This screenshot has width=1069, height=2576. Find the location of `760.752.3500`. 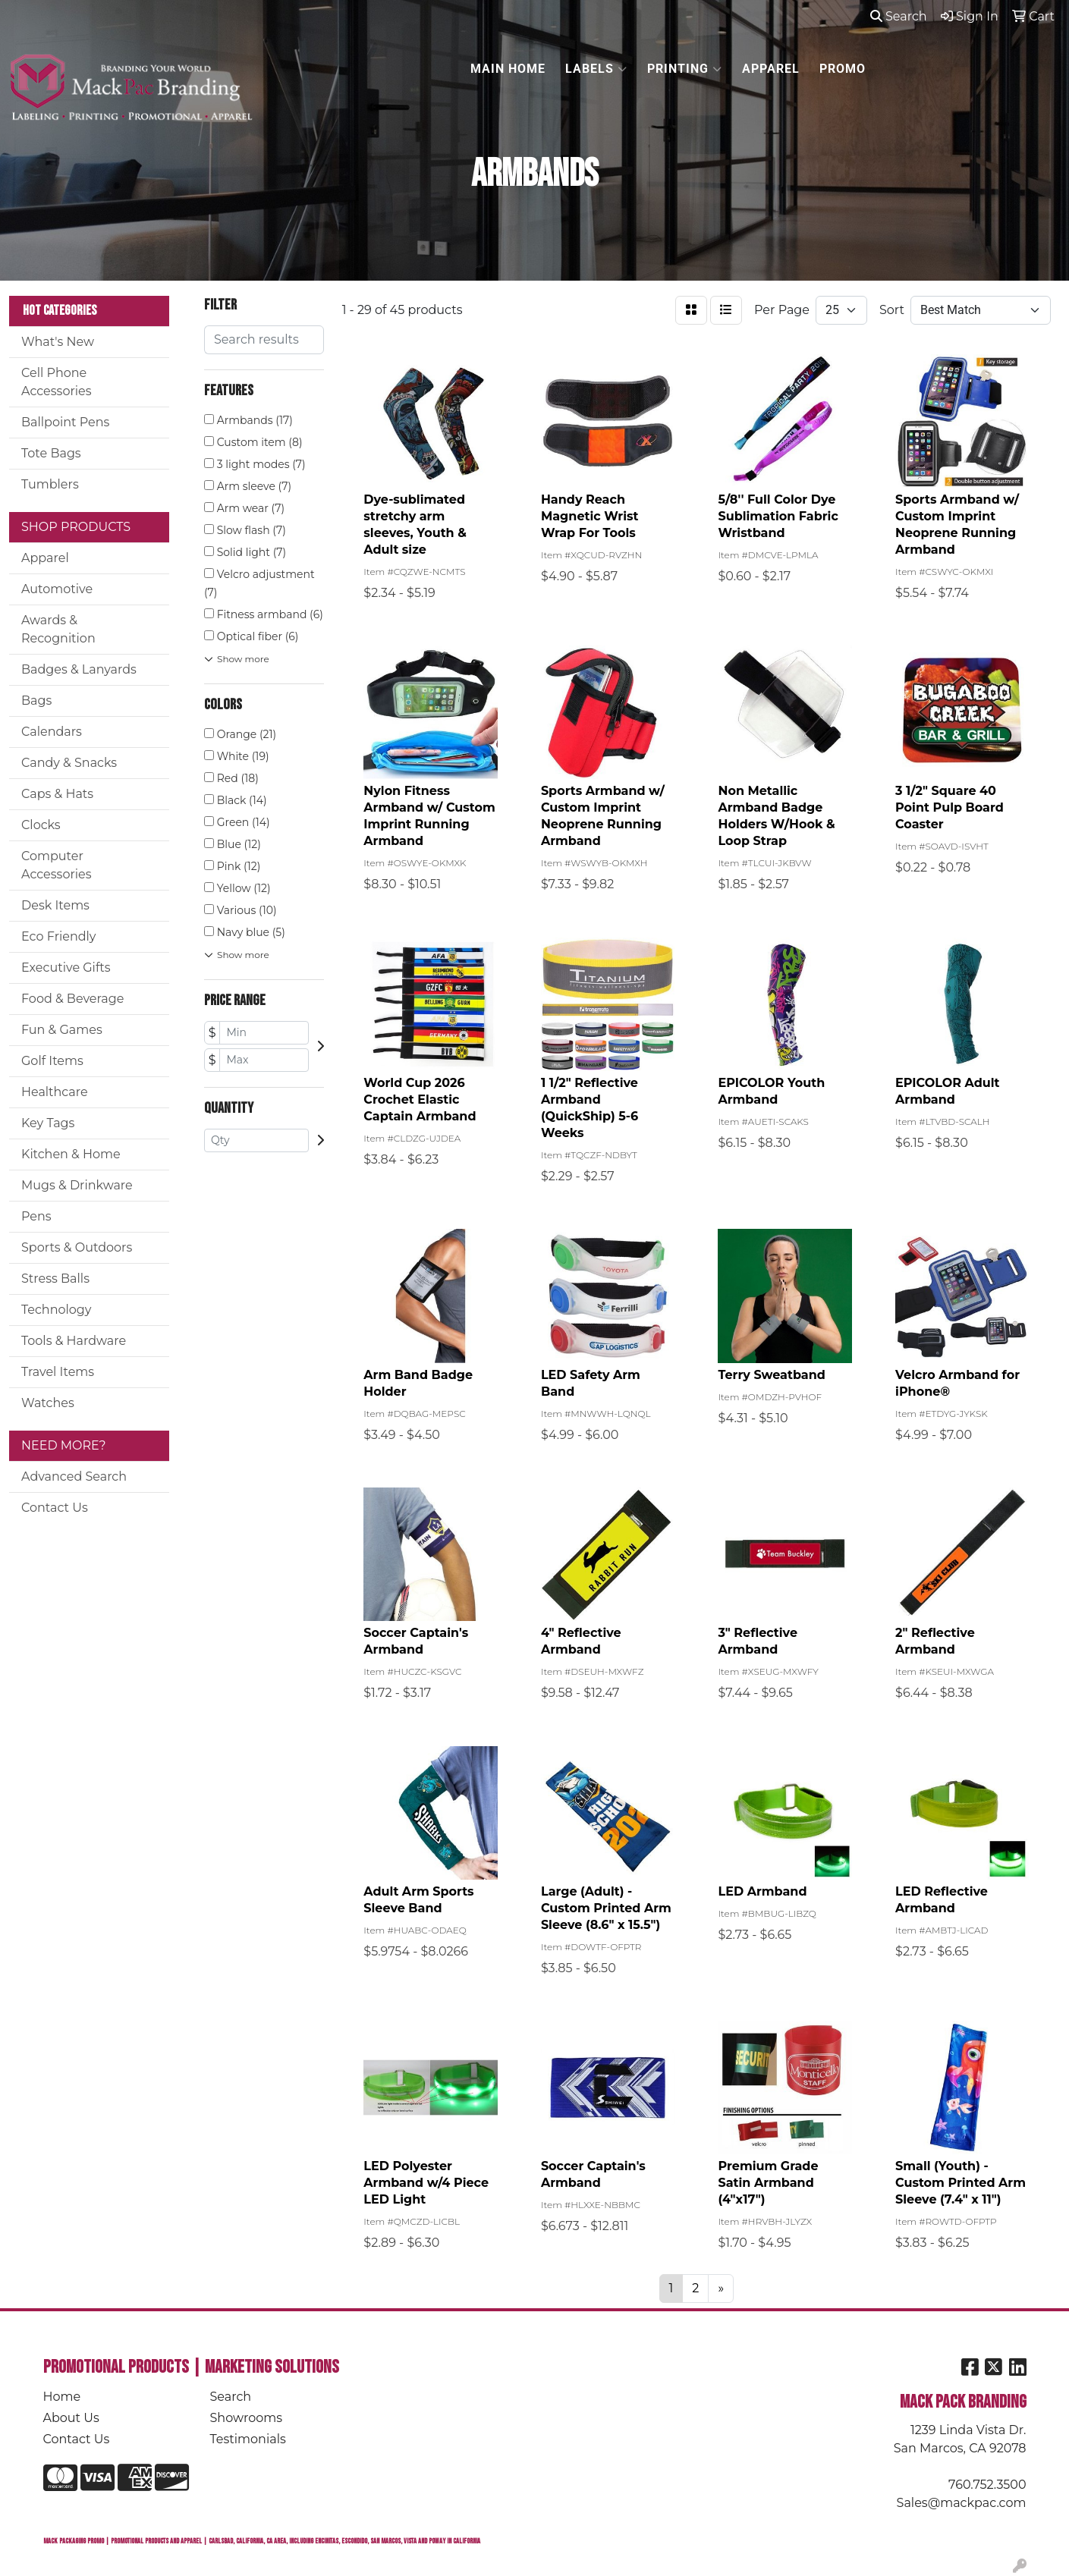

760.752.3500 is located at coordinates (987, 2484).